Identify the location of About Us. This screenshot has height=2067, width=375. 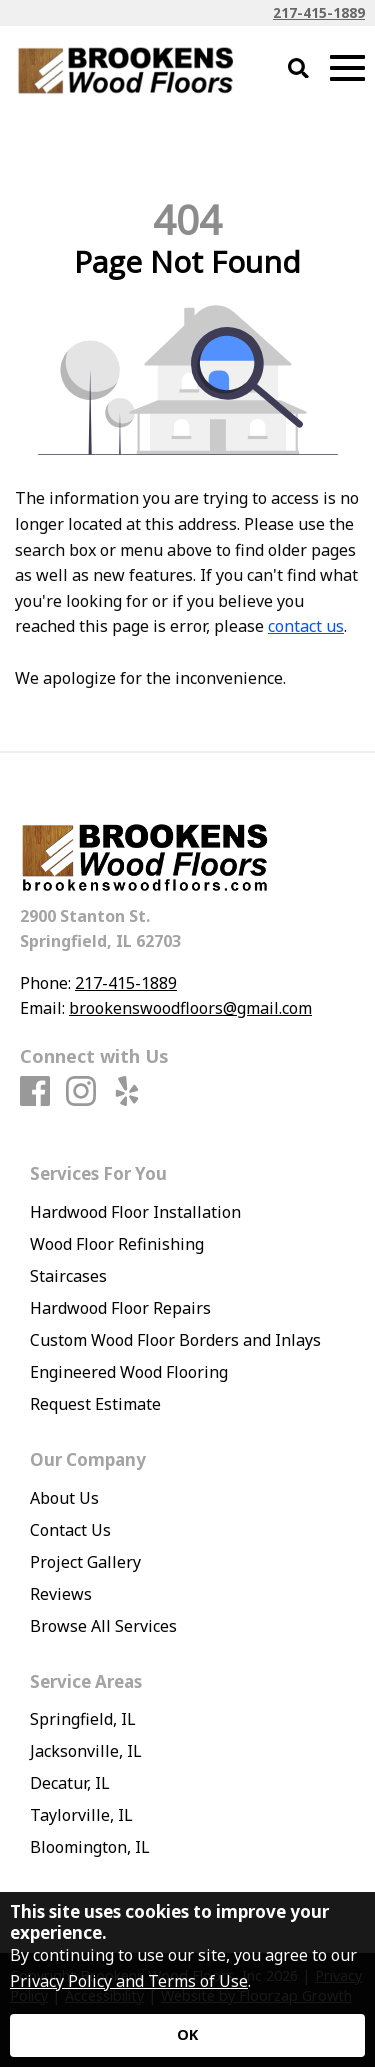
(64, 1498).